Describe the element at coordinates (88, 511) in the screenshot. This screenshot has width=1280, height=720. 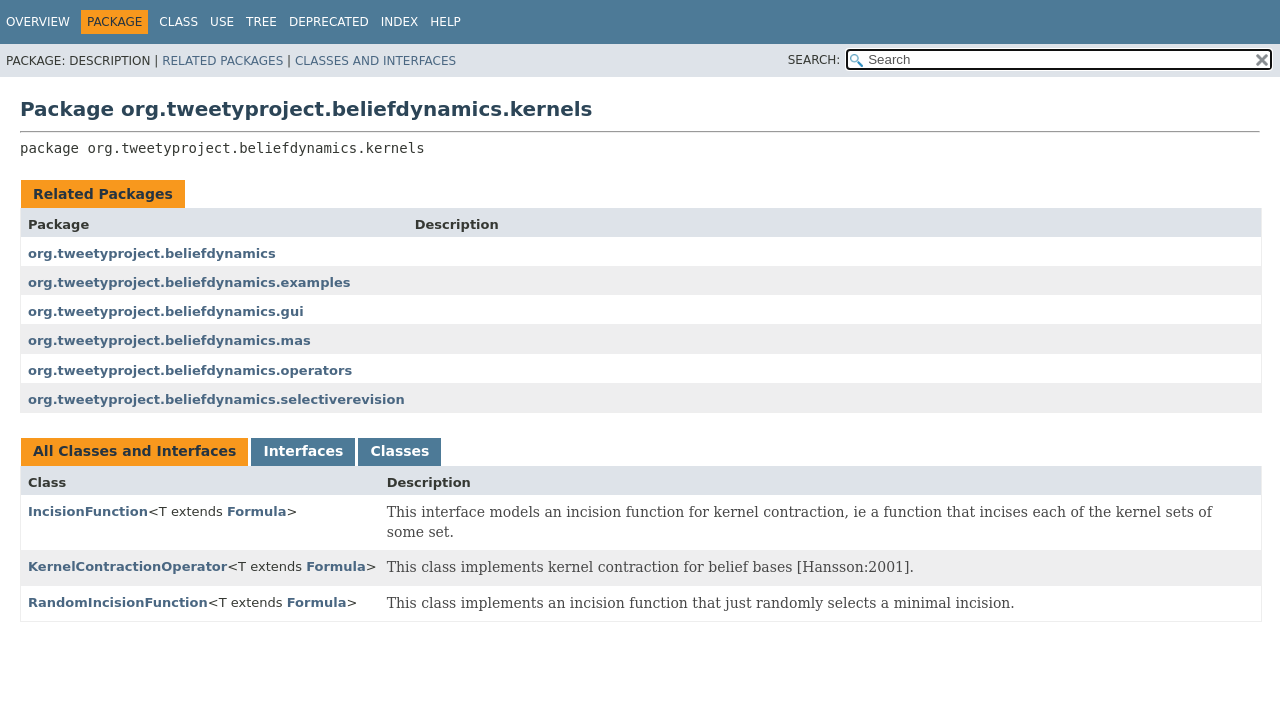
I see `IncisionFunction` at that location.